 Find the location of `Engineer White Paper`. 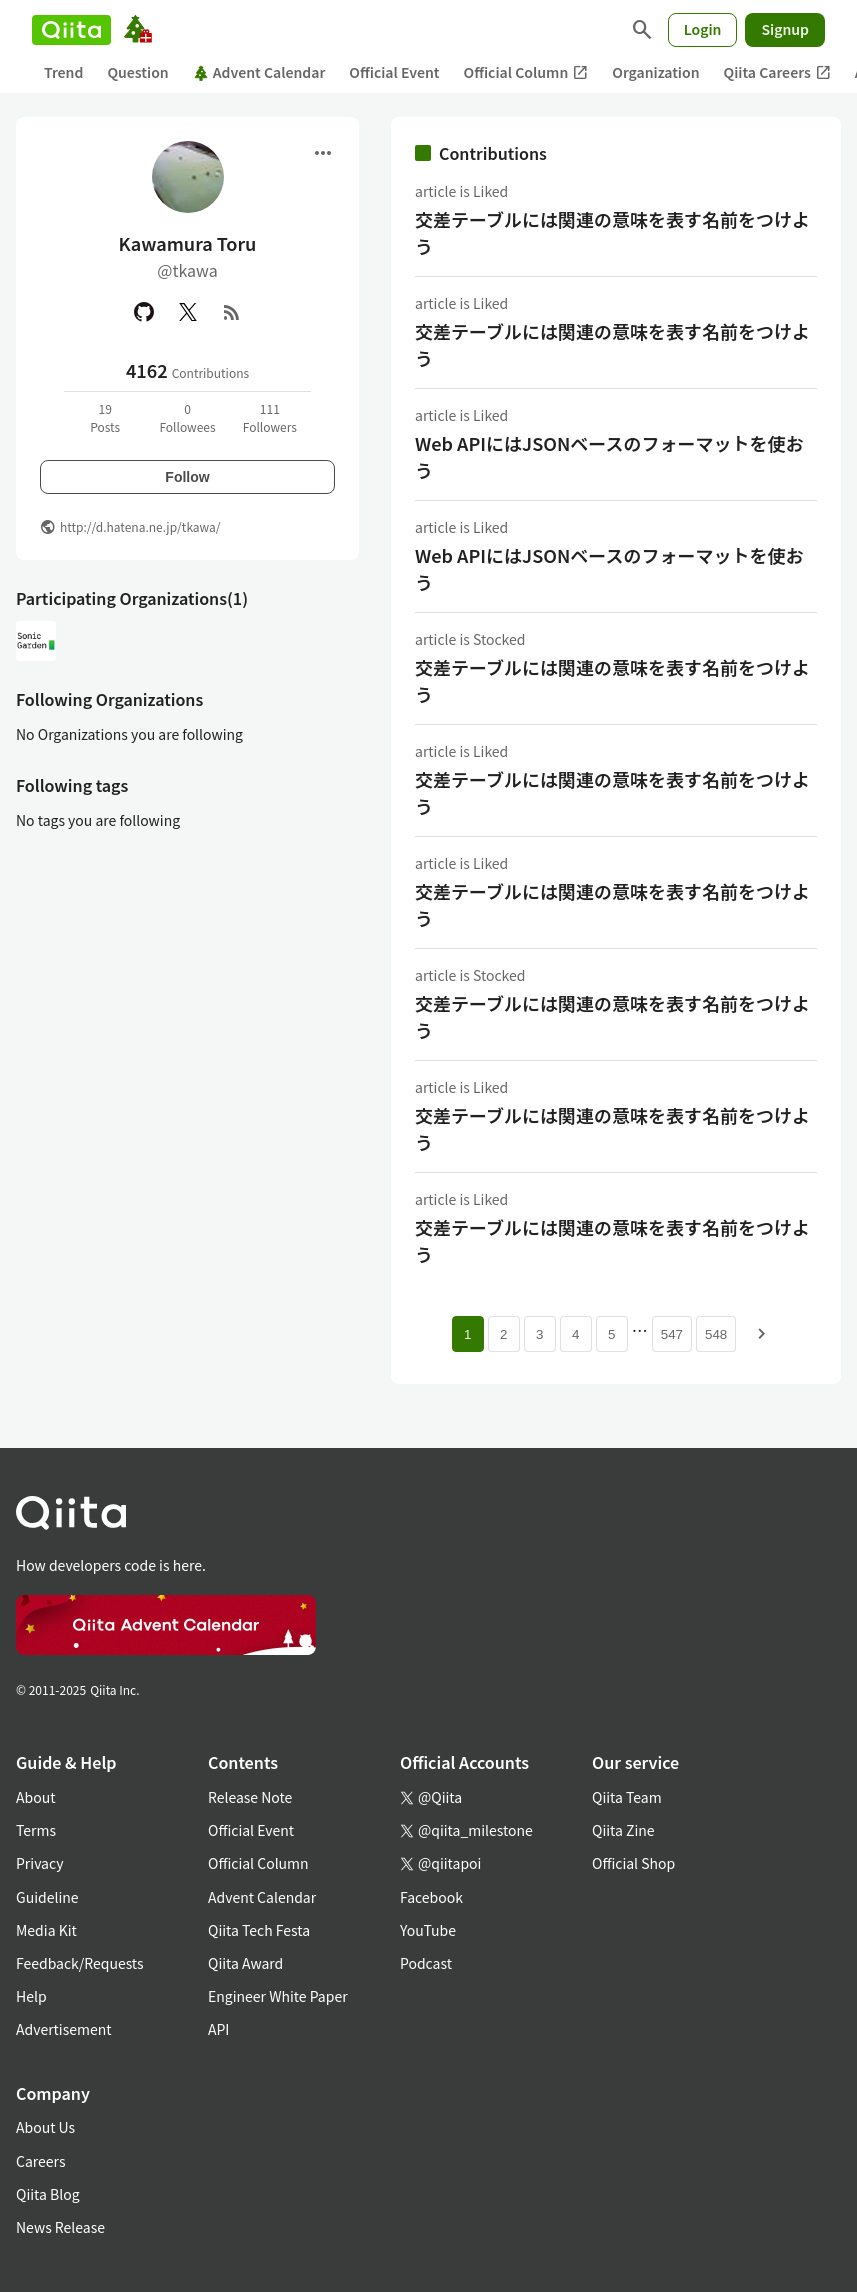

Engineer White Paper is located at coordinates (278, 1996).